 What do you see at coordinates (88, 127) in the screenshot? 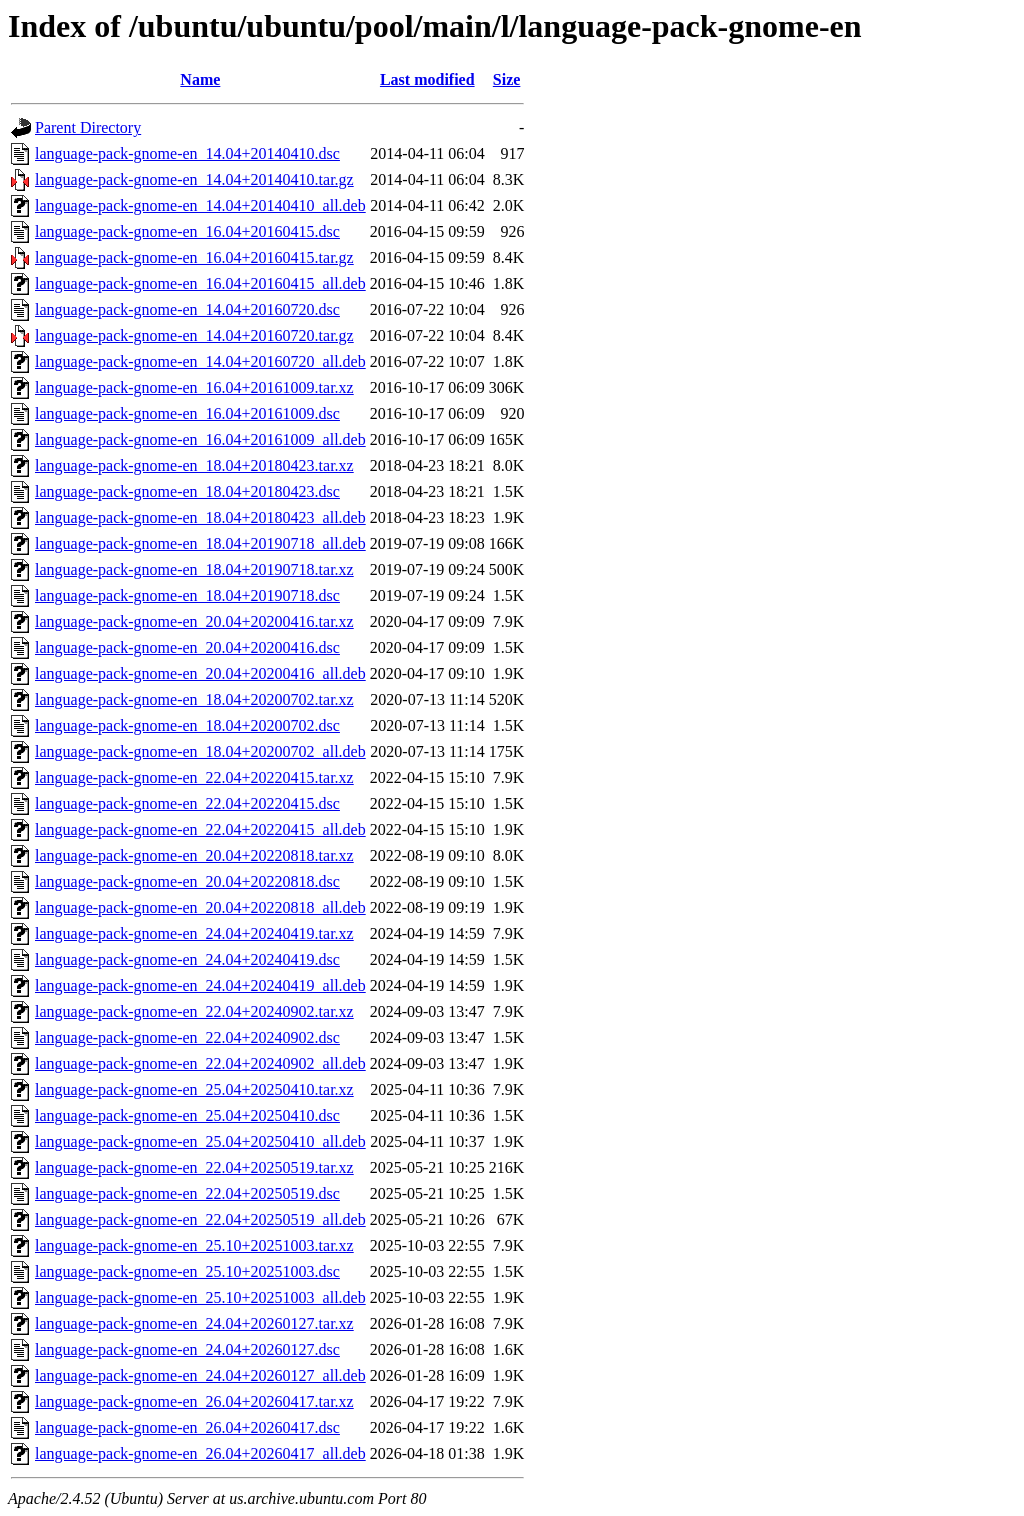
I see `Parent Directory` at bounding box center [88, 127].